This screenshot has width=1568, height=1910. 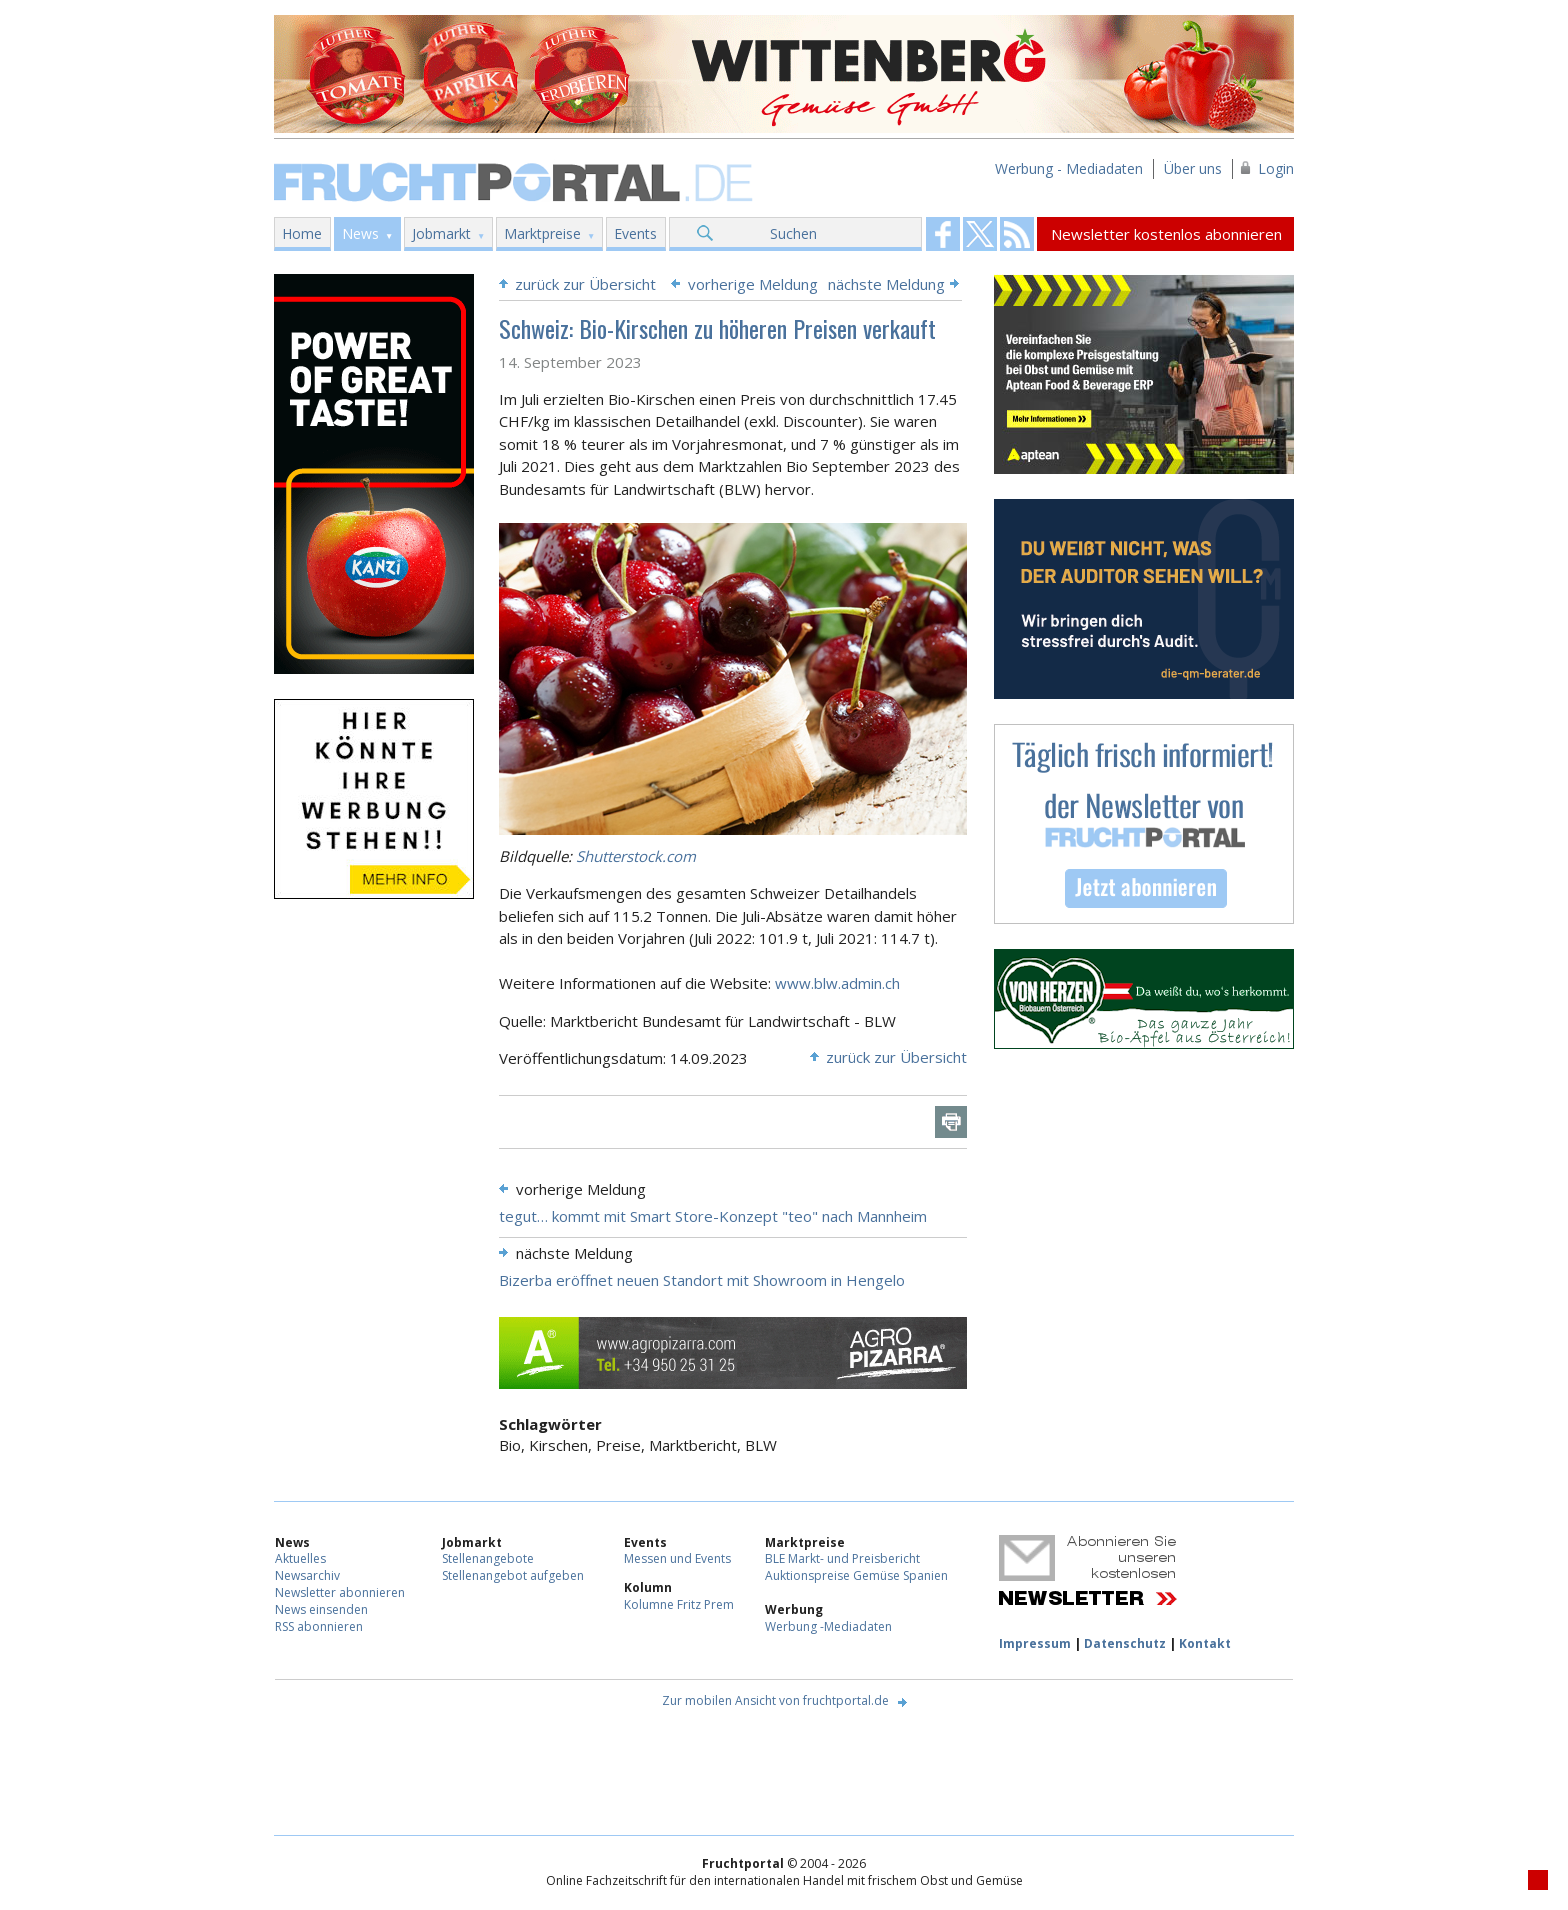 What do you see at coordinates (775, 1700) in the screenshot?
I see `Zur mobilen Ansicht von fruchtportal.de` at bounding box center [775, 1700].